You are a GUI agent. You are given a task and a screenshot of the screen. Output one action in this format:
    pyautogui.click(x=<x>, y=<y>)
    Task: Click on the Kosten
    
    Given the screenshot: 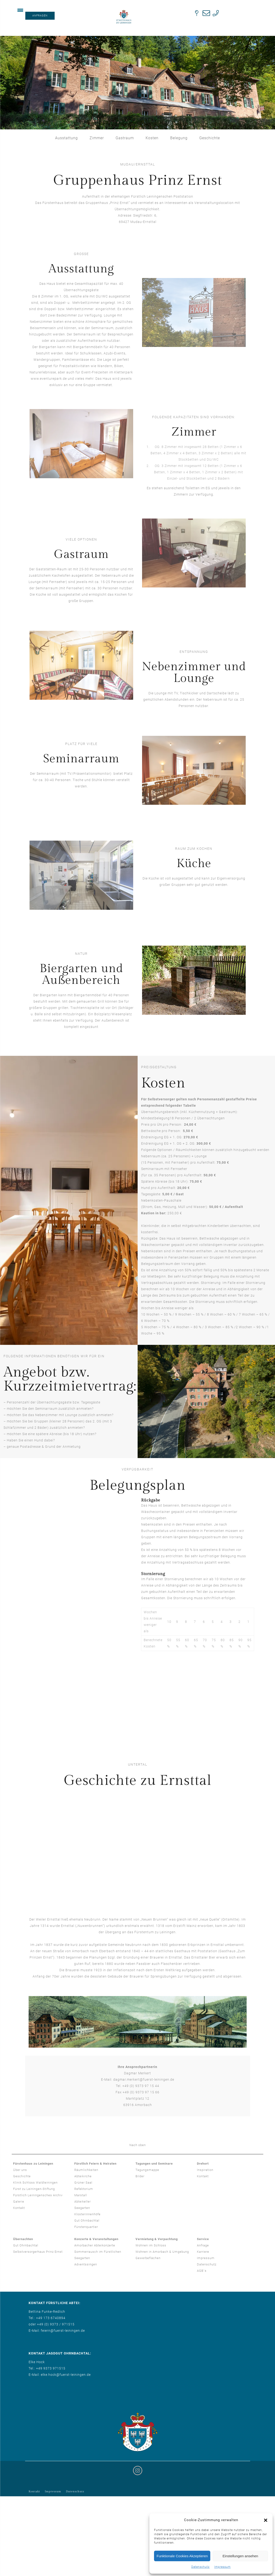 What is the action you would take?
    pyautogui.click(x=152, y=138)
    